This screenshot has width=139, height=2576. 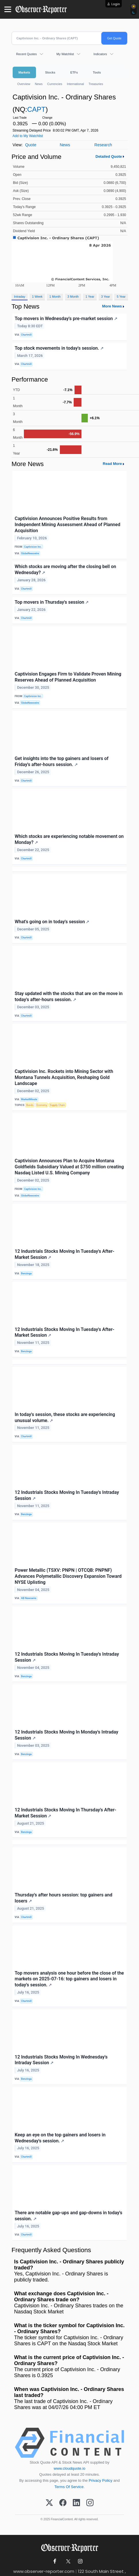 I want to click on 1 Week, so click(x=37, y=296).